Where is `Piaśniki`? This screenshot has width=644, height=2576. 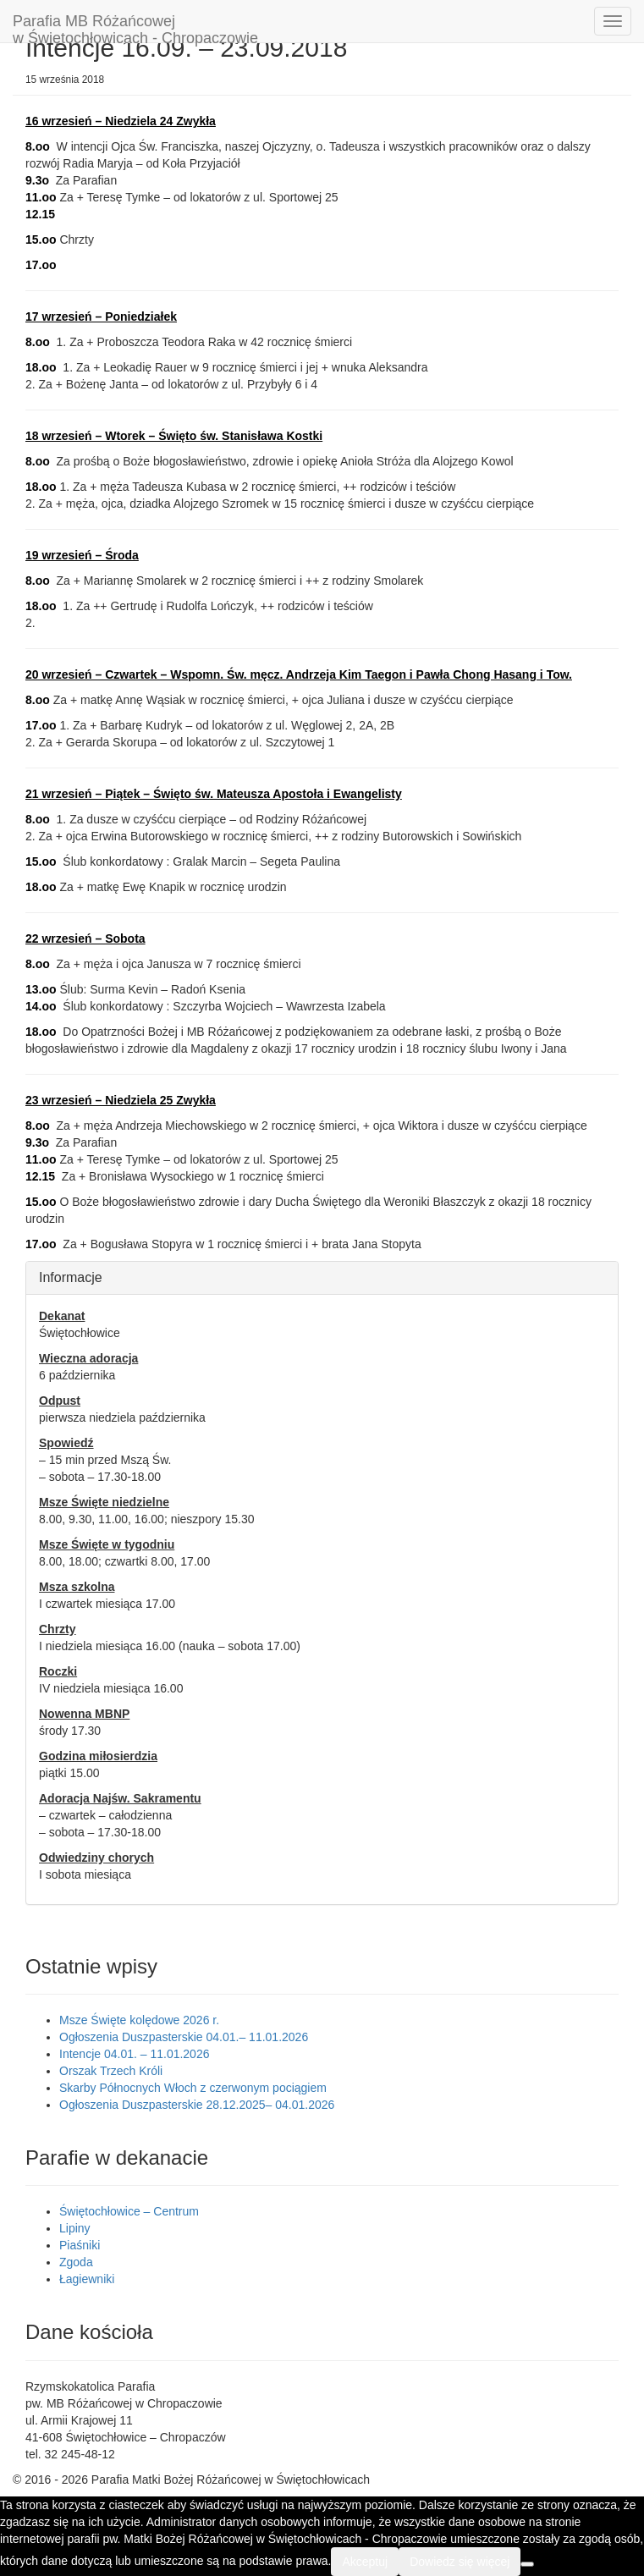 Piaśniki is located at coordinates (79, 2245).